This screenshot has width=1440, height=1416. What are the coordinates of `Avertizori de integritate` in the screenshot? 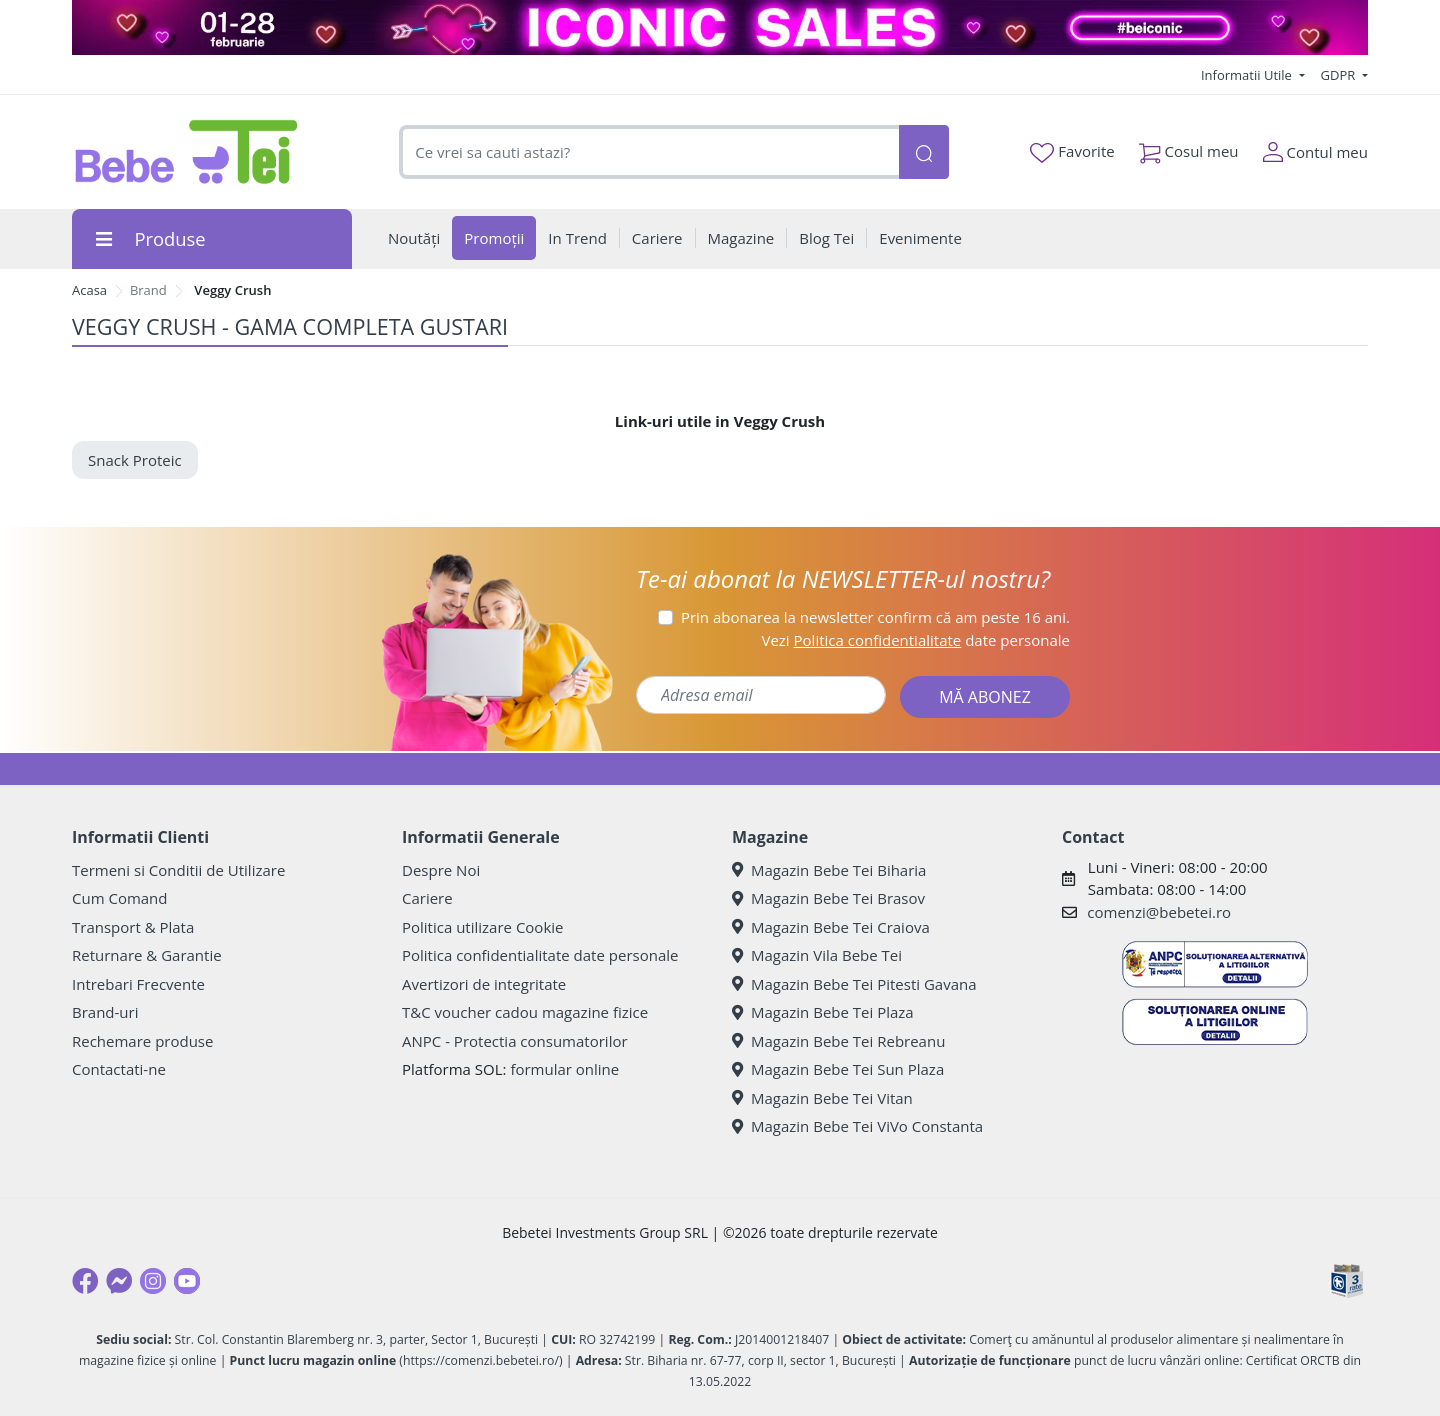 It's located at (484, 984).